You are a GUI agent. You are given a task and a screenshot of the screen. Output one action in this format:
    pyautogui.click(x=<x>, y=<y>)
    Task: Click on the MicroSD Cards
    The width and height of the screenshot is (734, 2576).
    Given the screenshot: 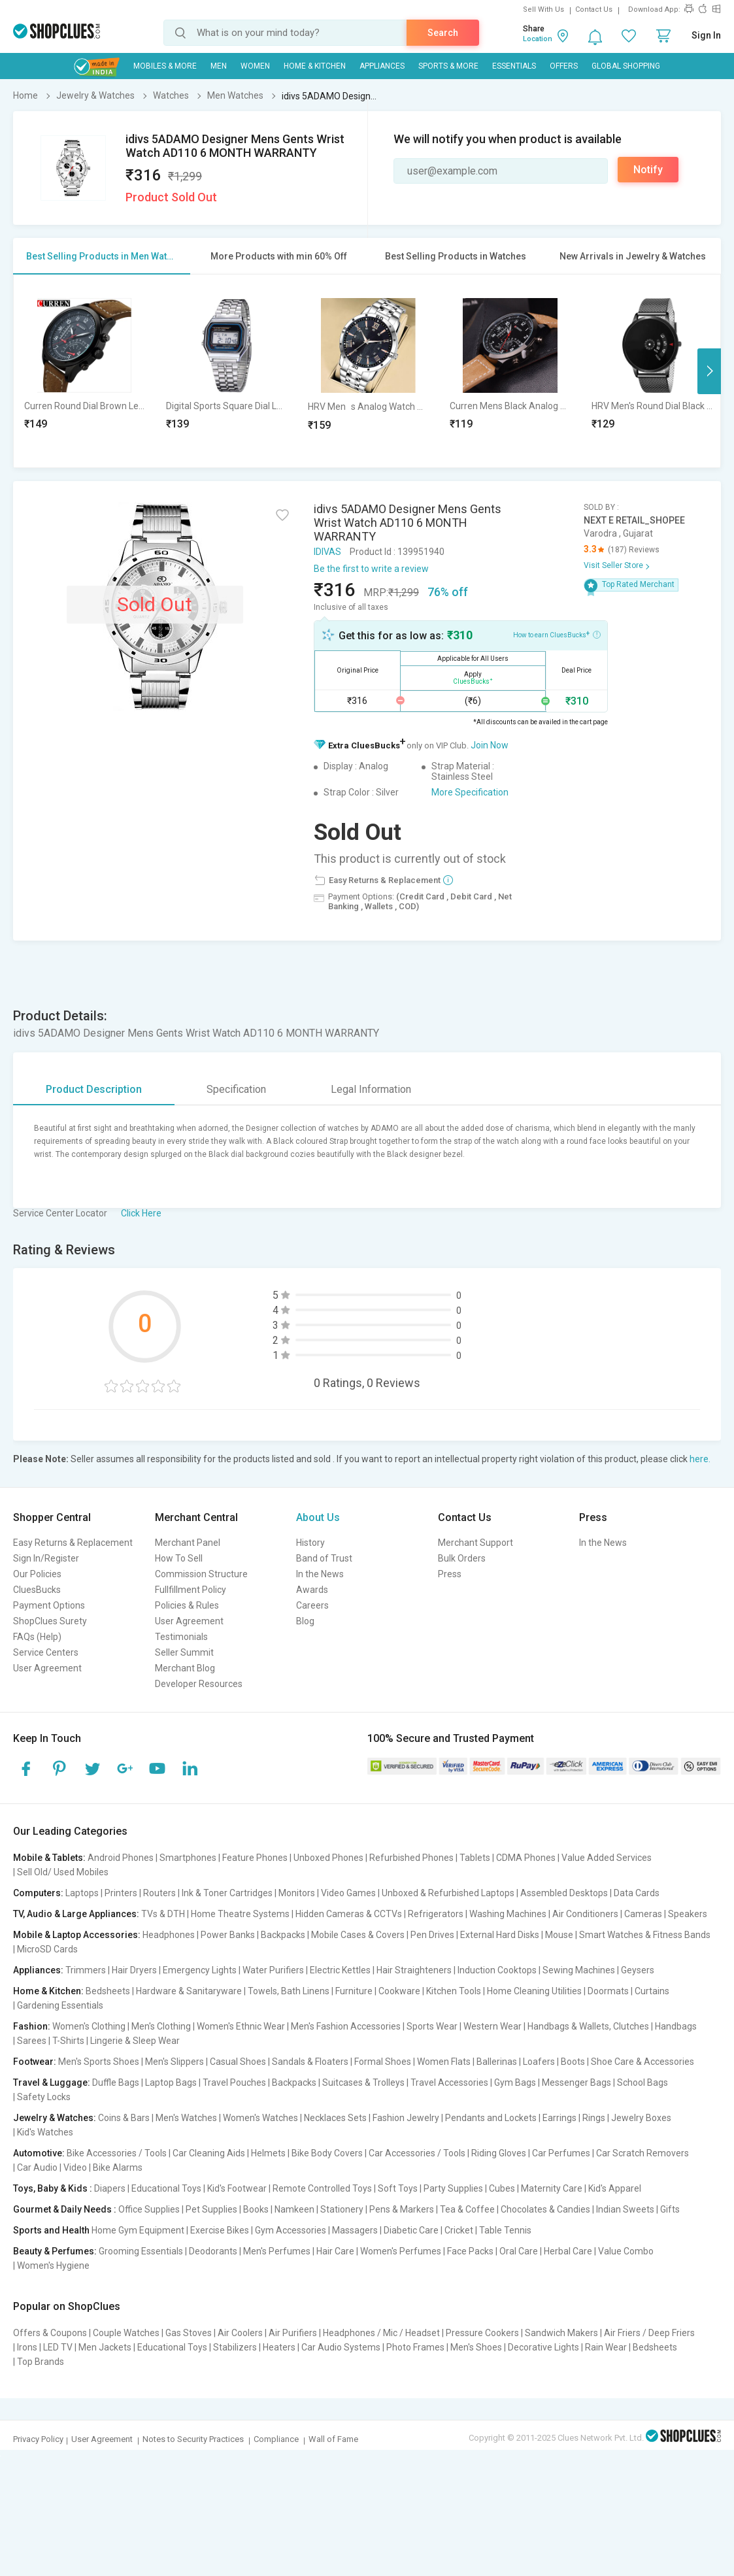 What is the action you would take?
    pyautogui.click(x=47, y=1949)
    